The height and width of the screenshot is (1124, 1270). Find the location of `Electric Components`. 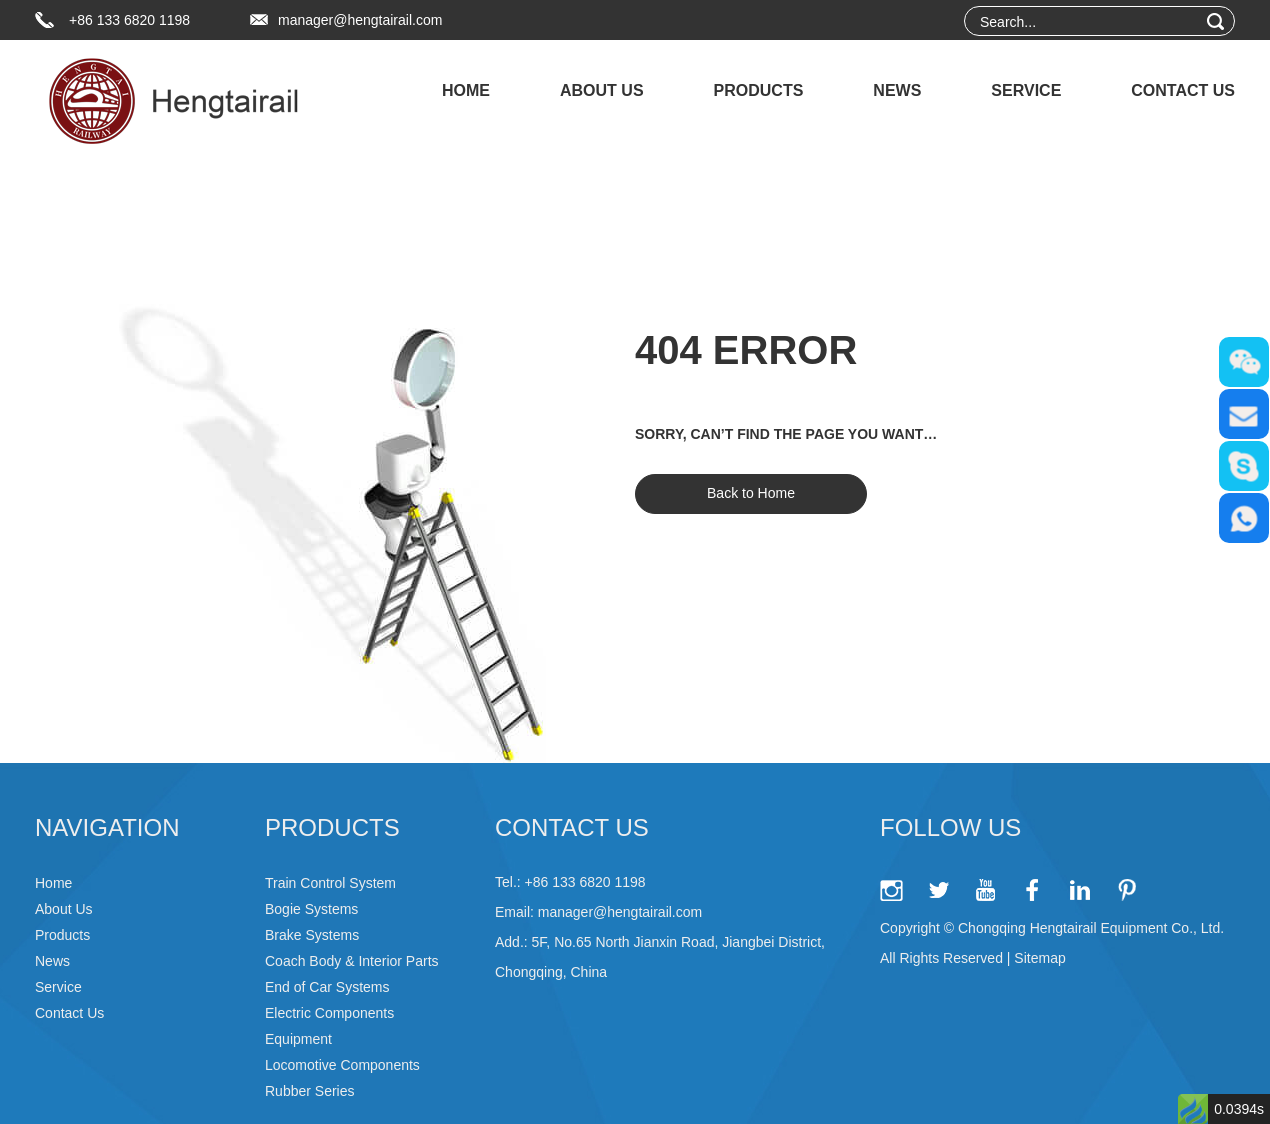

Electric Components is located at coordinates (329, 1013).